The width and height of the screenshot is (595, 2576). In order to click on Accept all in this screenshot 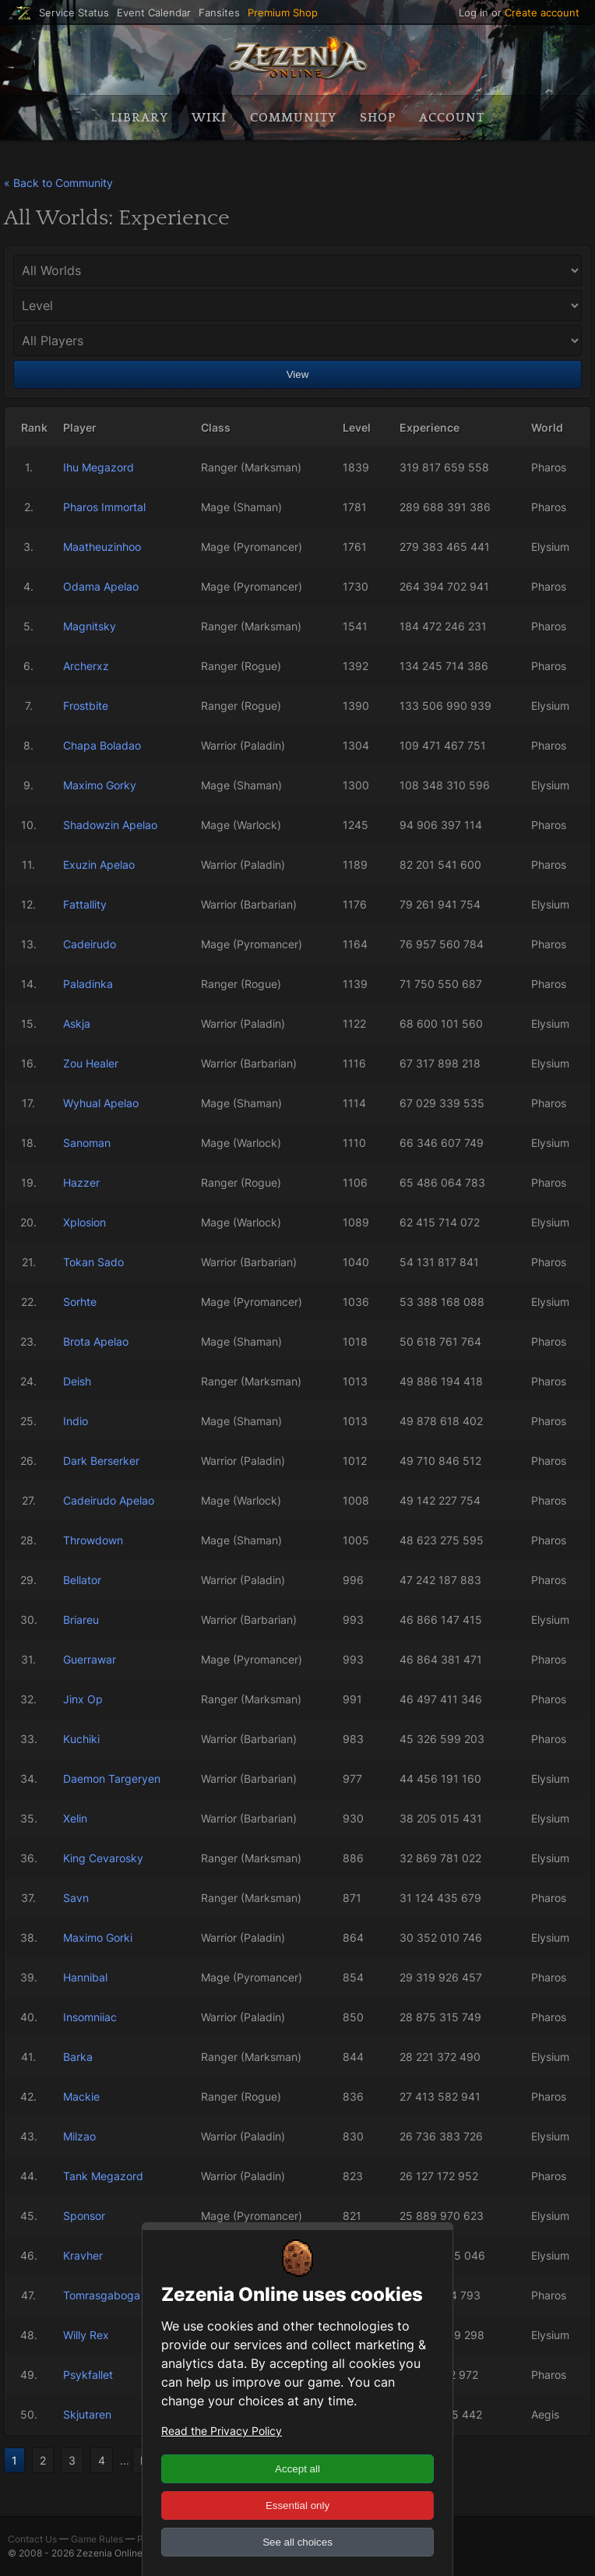, I will do `click(297, 2469)`.